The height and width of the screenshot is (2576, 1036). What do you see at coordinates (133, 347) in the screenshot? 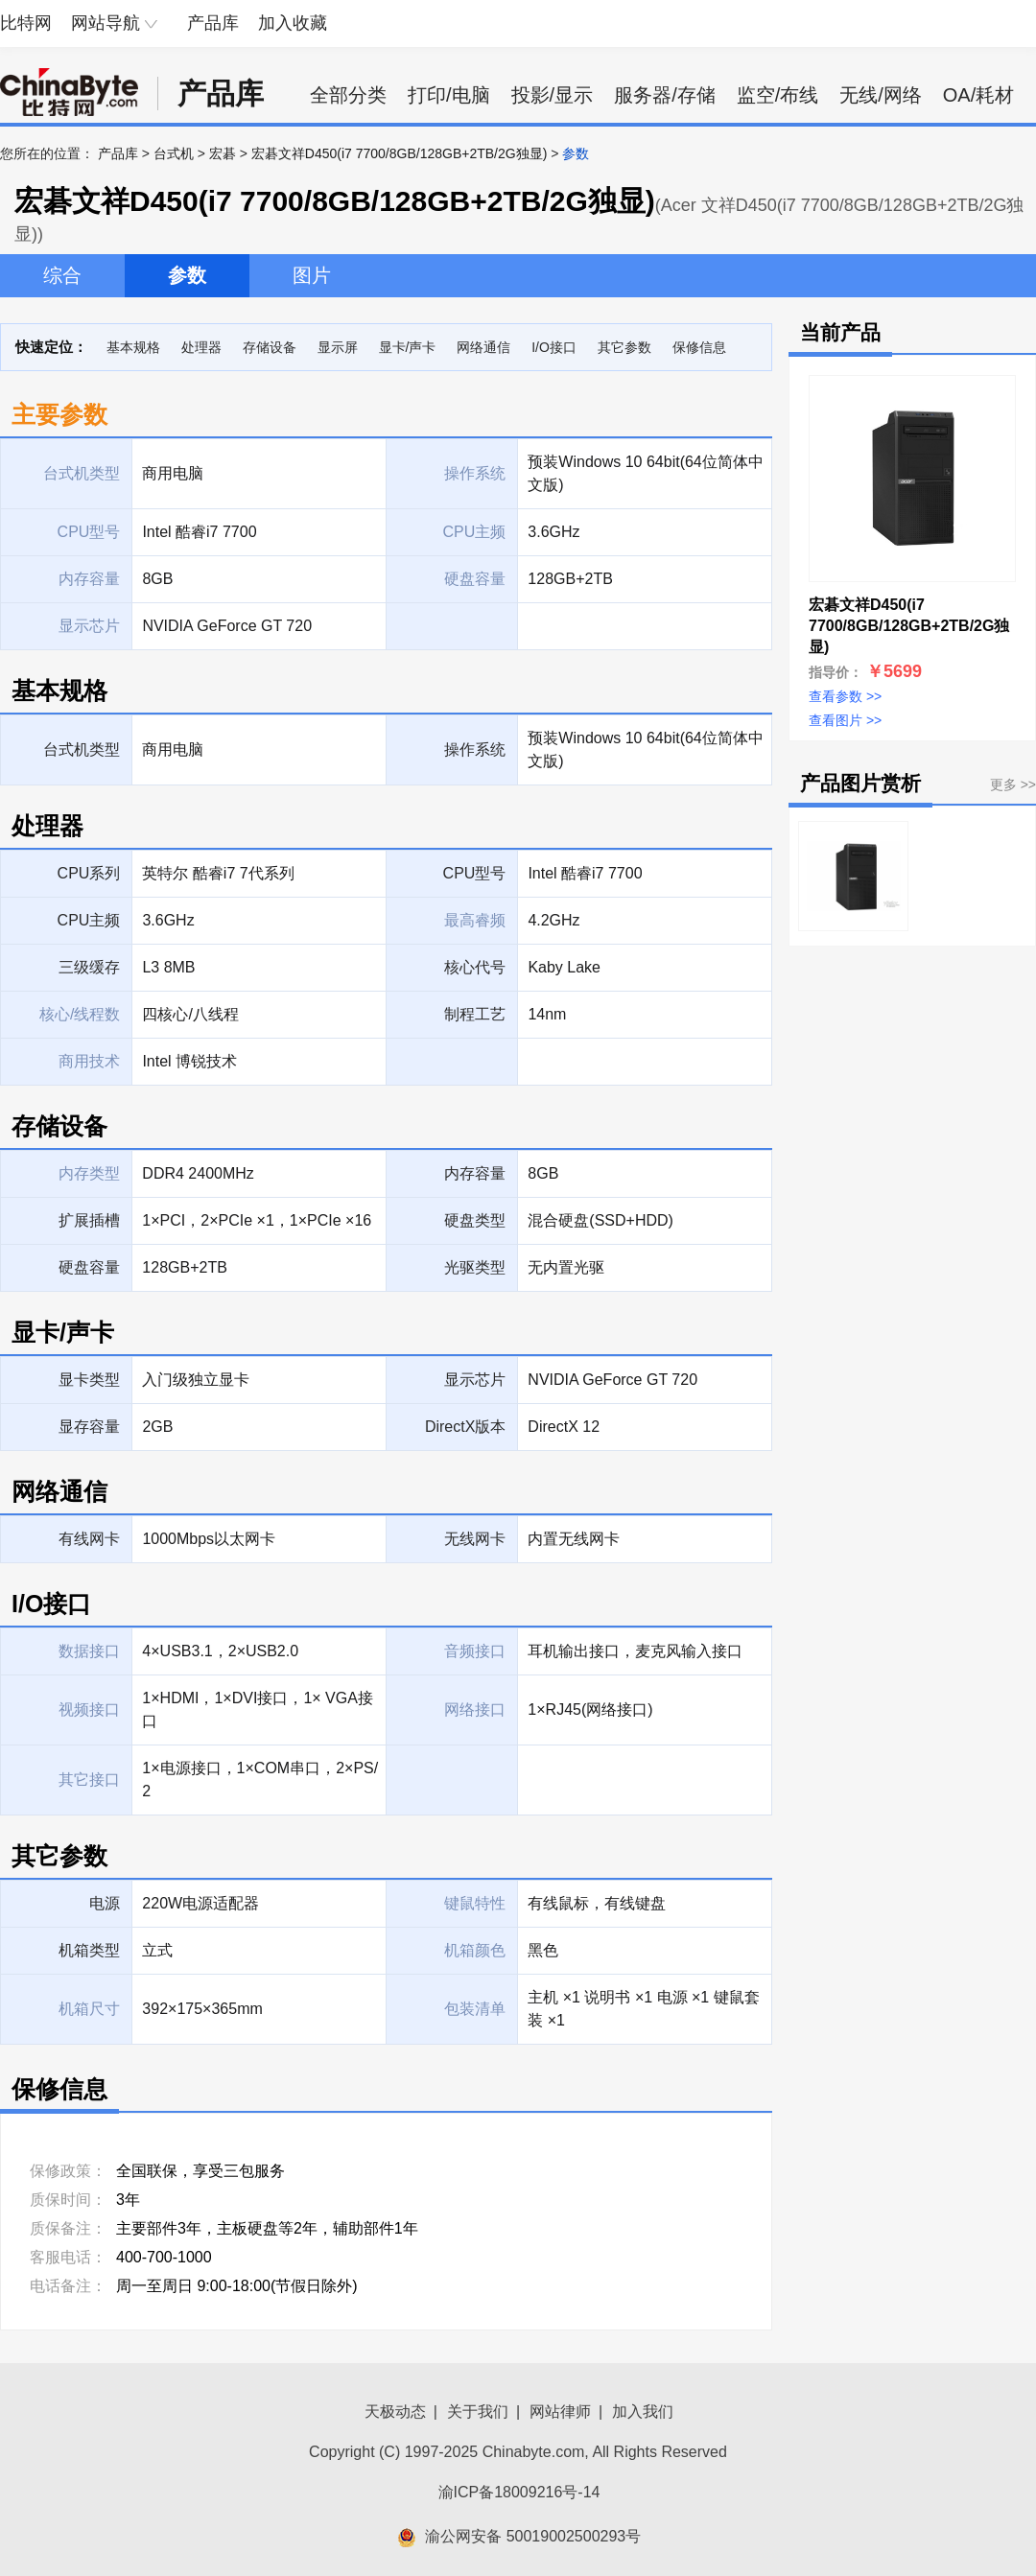
I see `基本规格` at bounding box center [133, 347].